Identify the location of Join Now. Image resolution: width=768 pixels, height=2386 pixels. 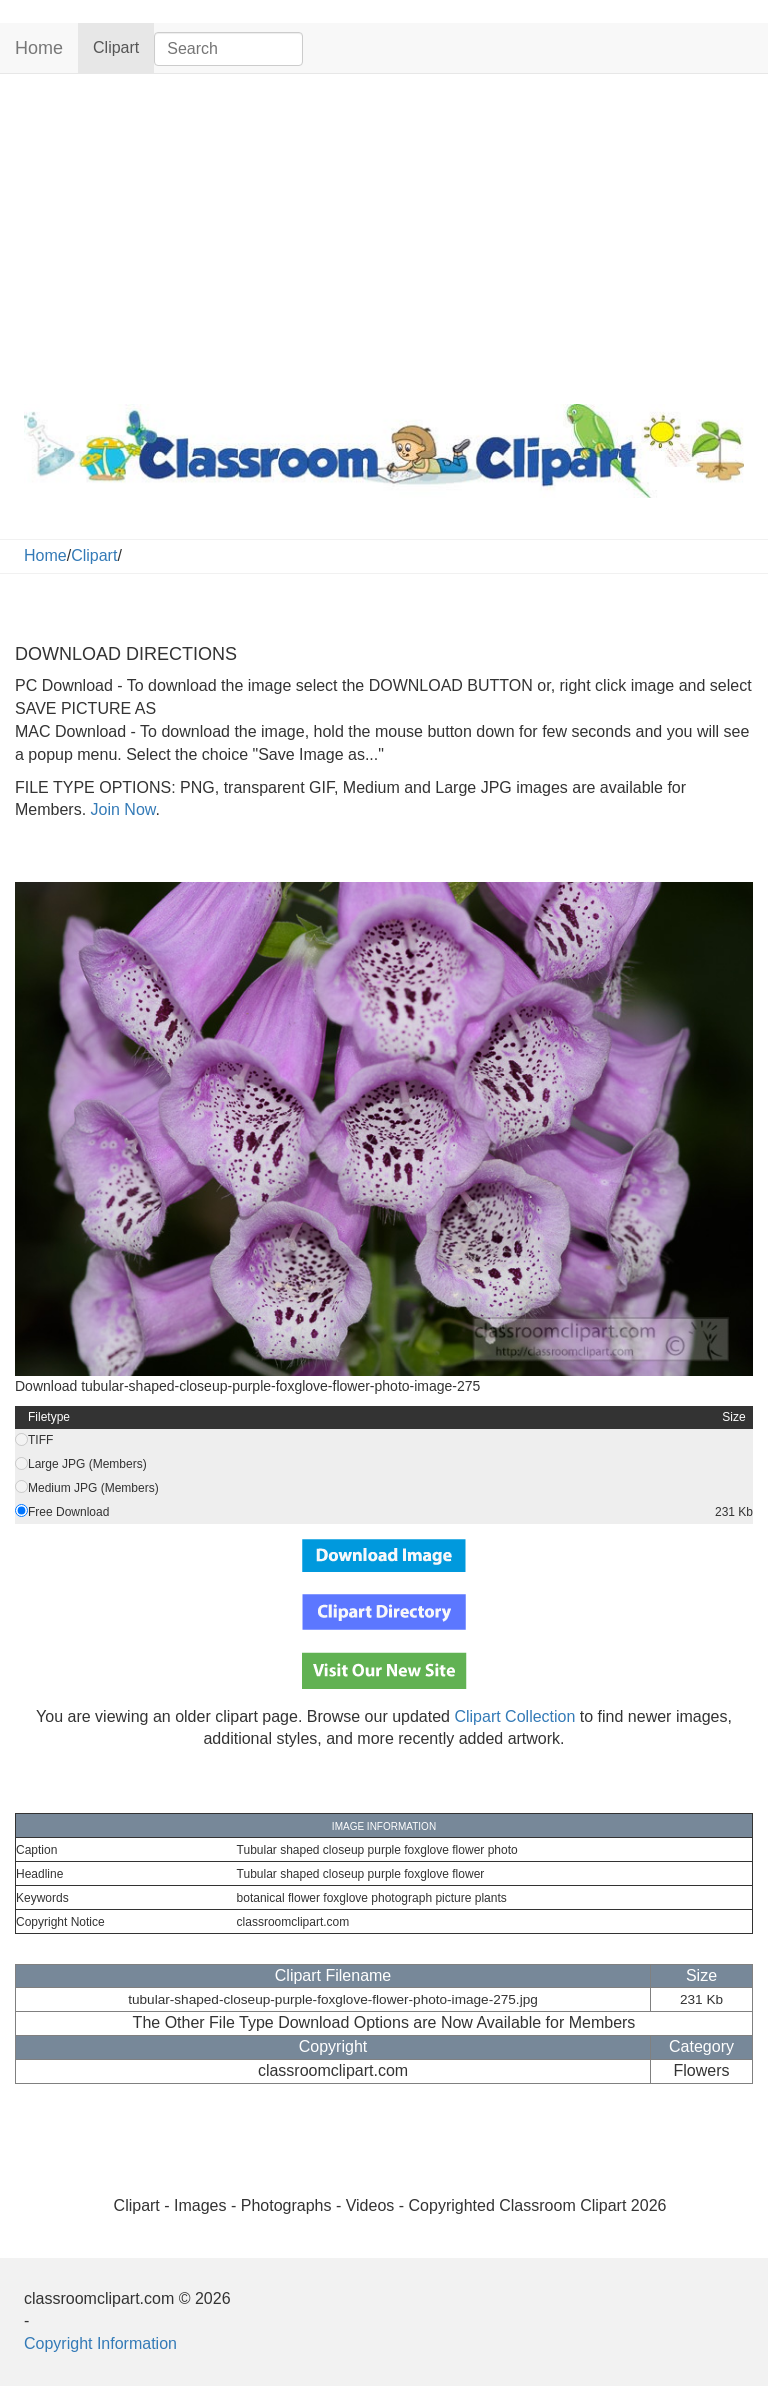
(120, 809).